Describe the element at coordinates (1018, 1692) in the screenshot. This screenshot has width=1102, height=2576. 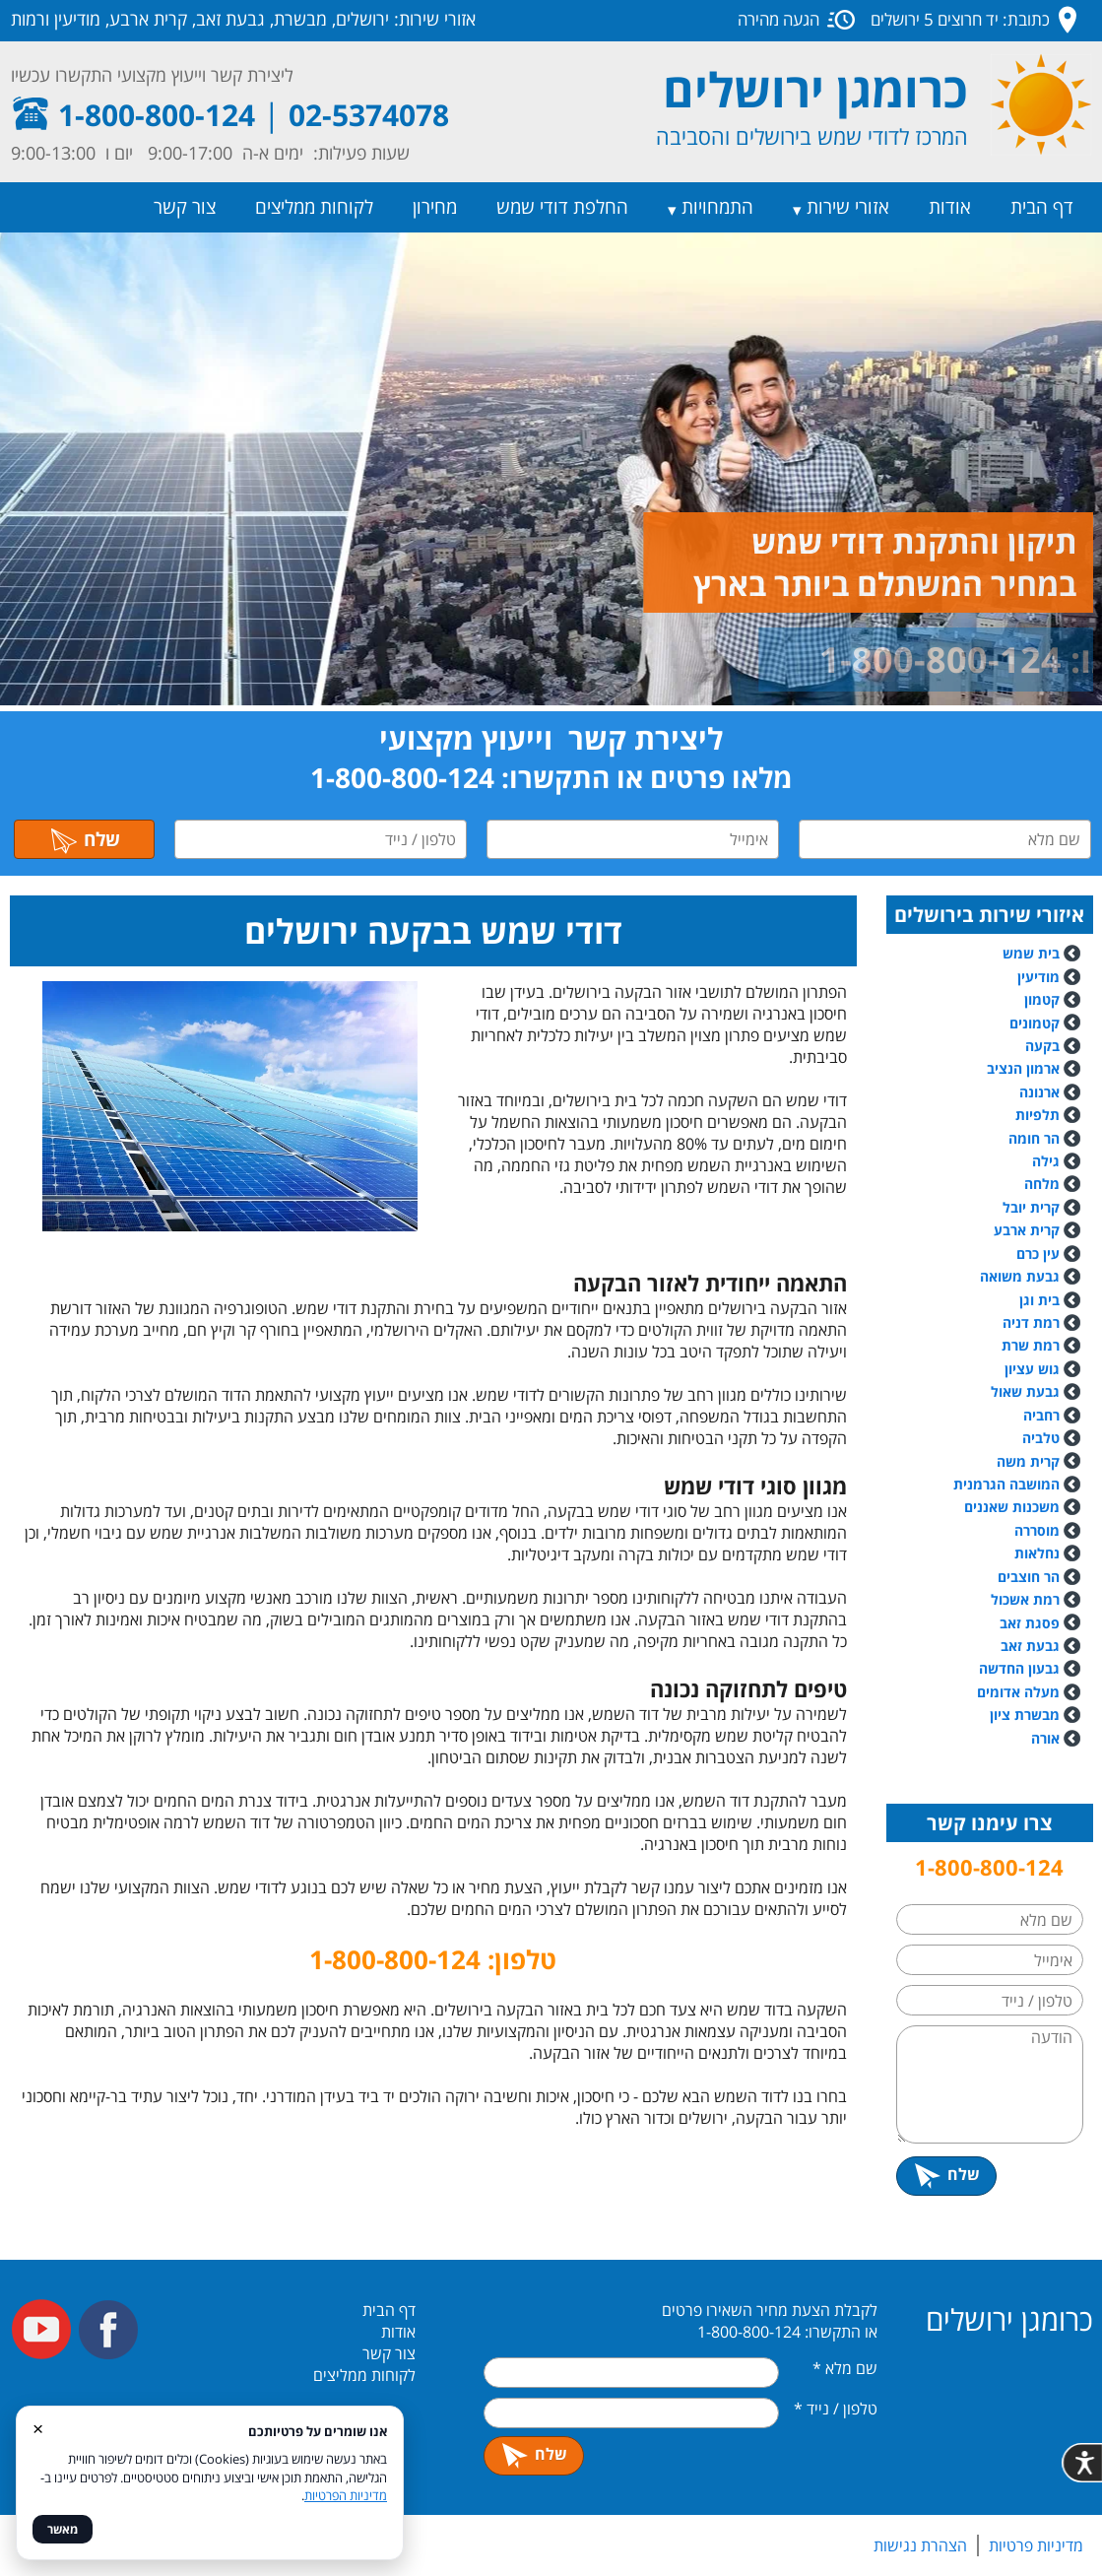
I see `מעלה אדומים` at that location.